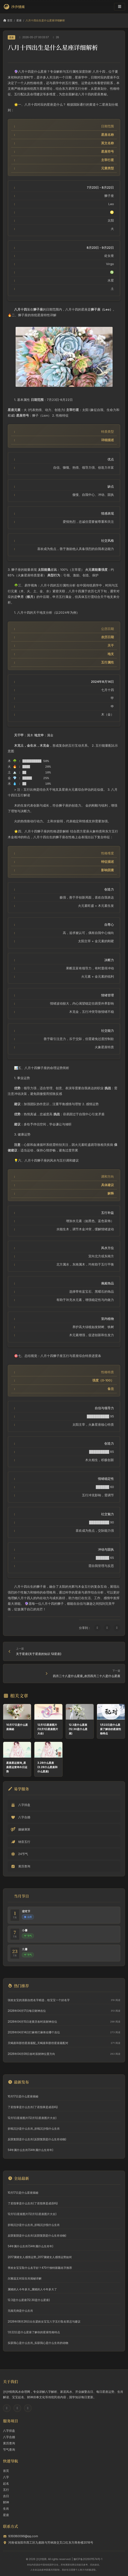 The width and height of the screenshot is (128, 2576). Describe the element at coordinates (38, 2043) in the screenshot. I see `天蝎座和那些星座最配_天蝎座和那些星座最配对` at that location.